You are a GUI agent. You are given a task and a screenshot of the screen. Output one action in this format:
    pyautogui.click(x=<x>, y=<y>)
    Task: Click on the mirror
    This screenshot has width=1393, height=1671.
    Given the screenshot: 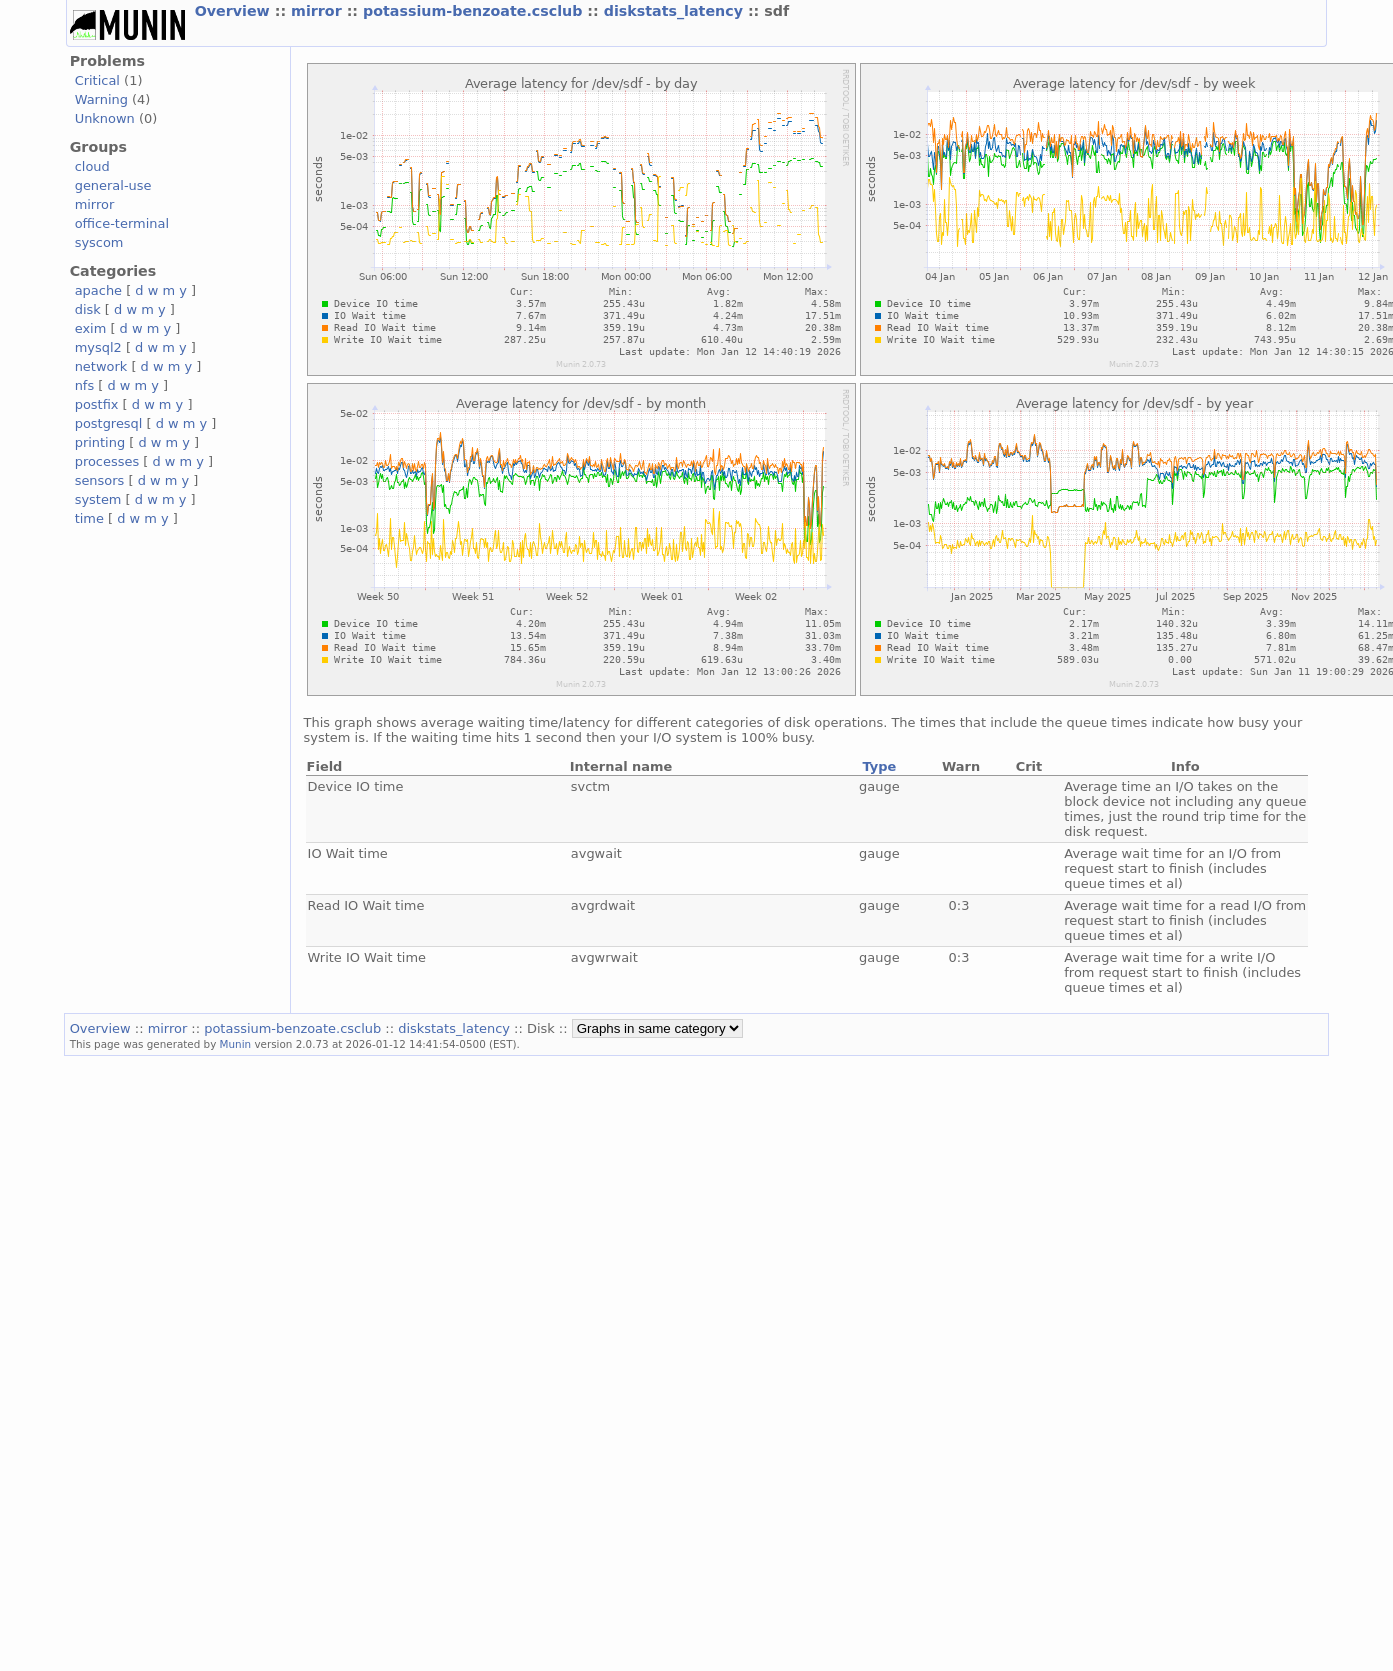 What is the action you would take?
    pyautogui.click(x=319, y=11)
    